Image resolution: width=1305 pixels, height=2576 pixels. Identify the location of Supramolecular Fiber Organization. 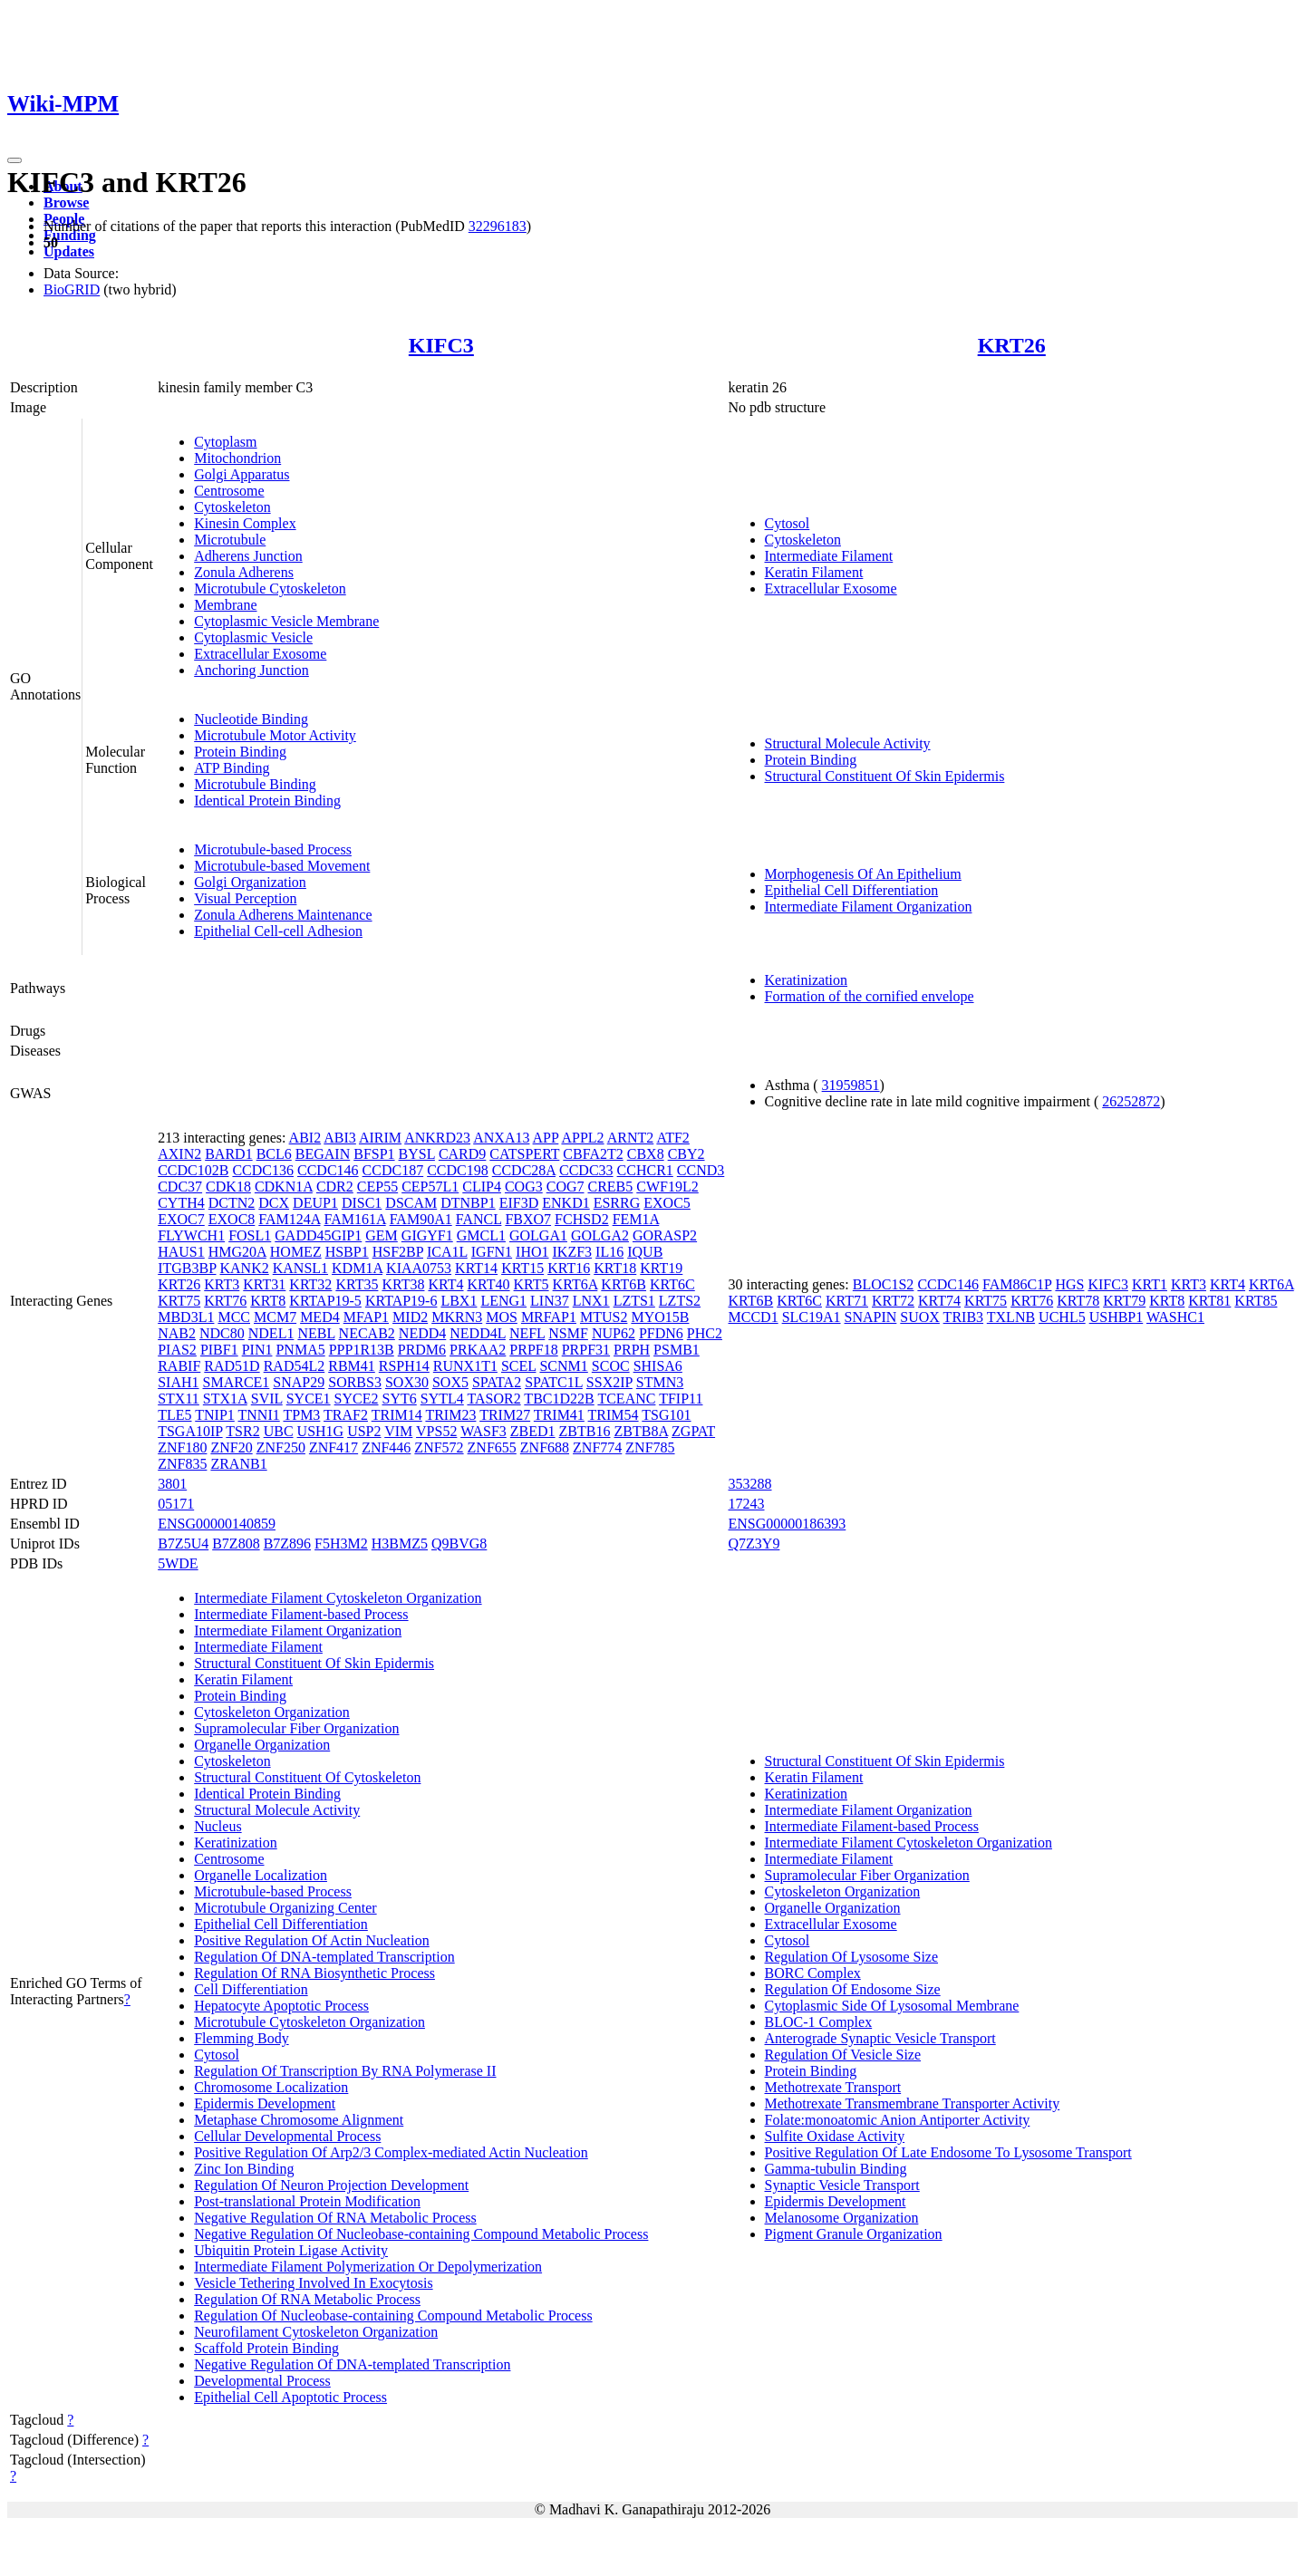
(296, 1728).